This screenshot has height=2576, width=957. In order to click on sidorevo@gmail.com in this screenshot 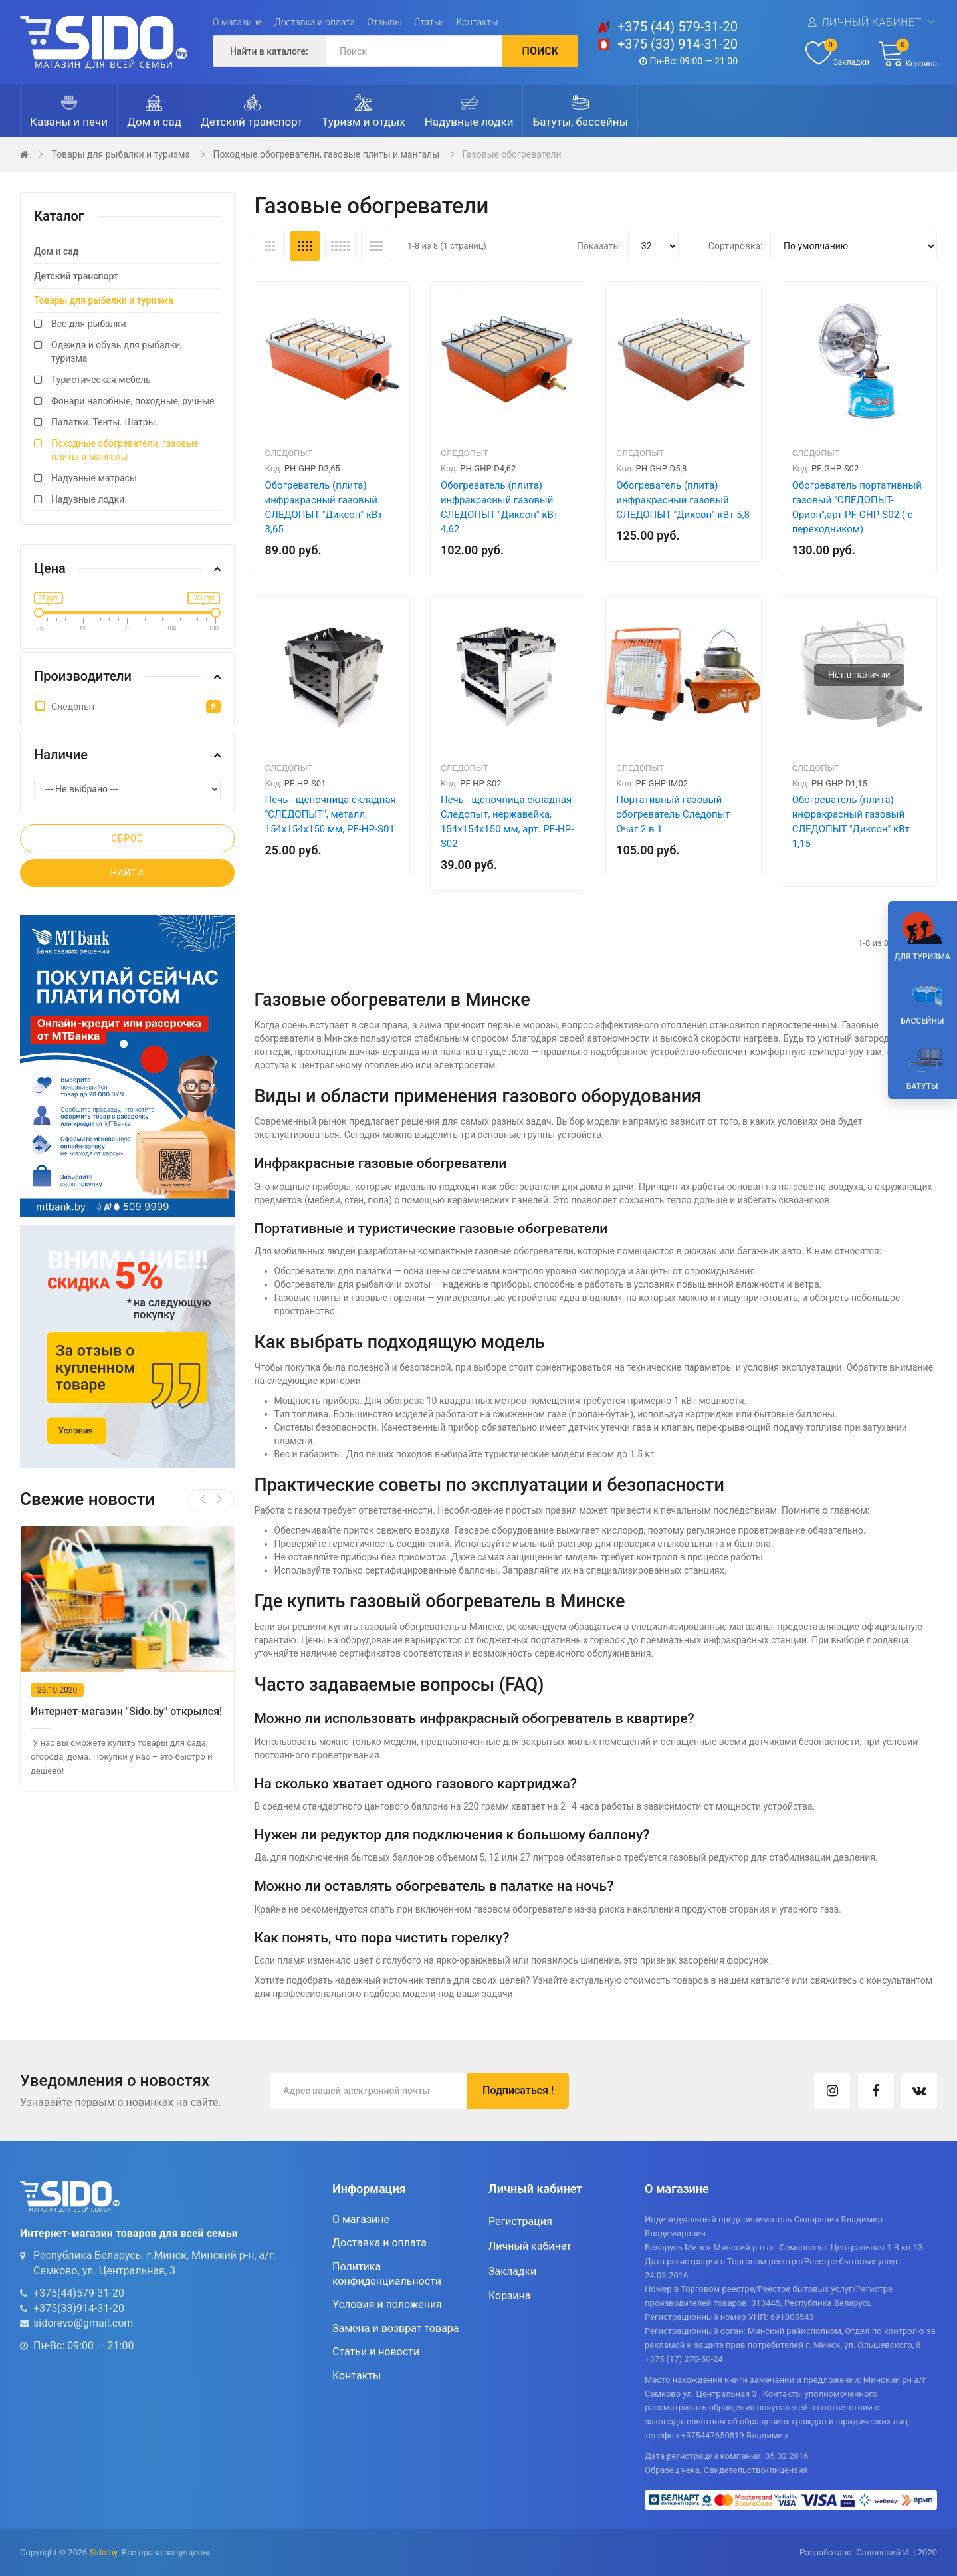, I will do `click(83, 2323)`.